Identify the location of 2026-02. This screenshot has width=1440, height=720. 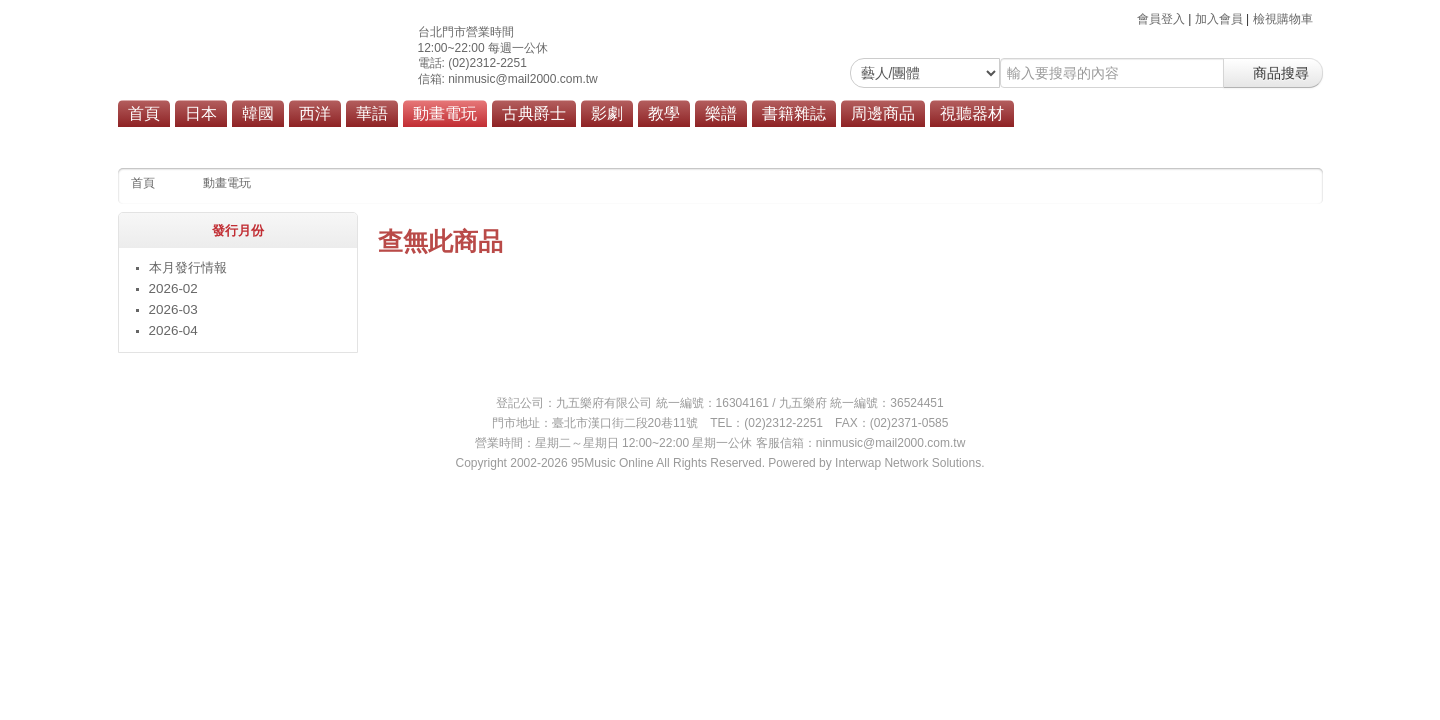
(173, 288).